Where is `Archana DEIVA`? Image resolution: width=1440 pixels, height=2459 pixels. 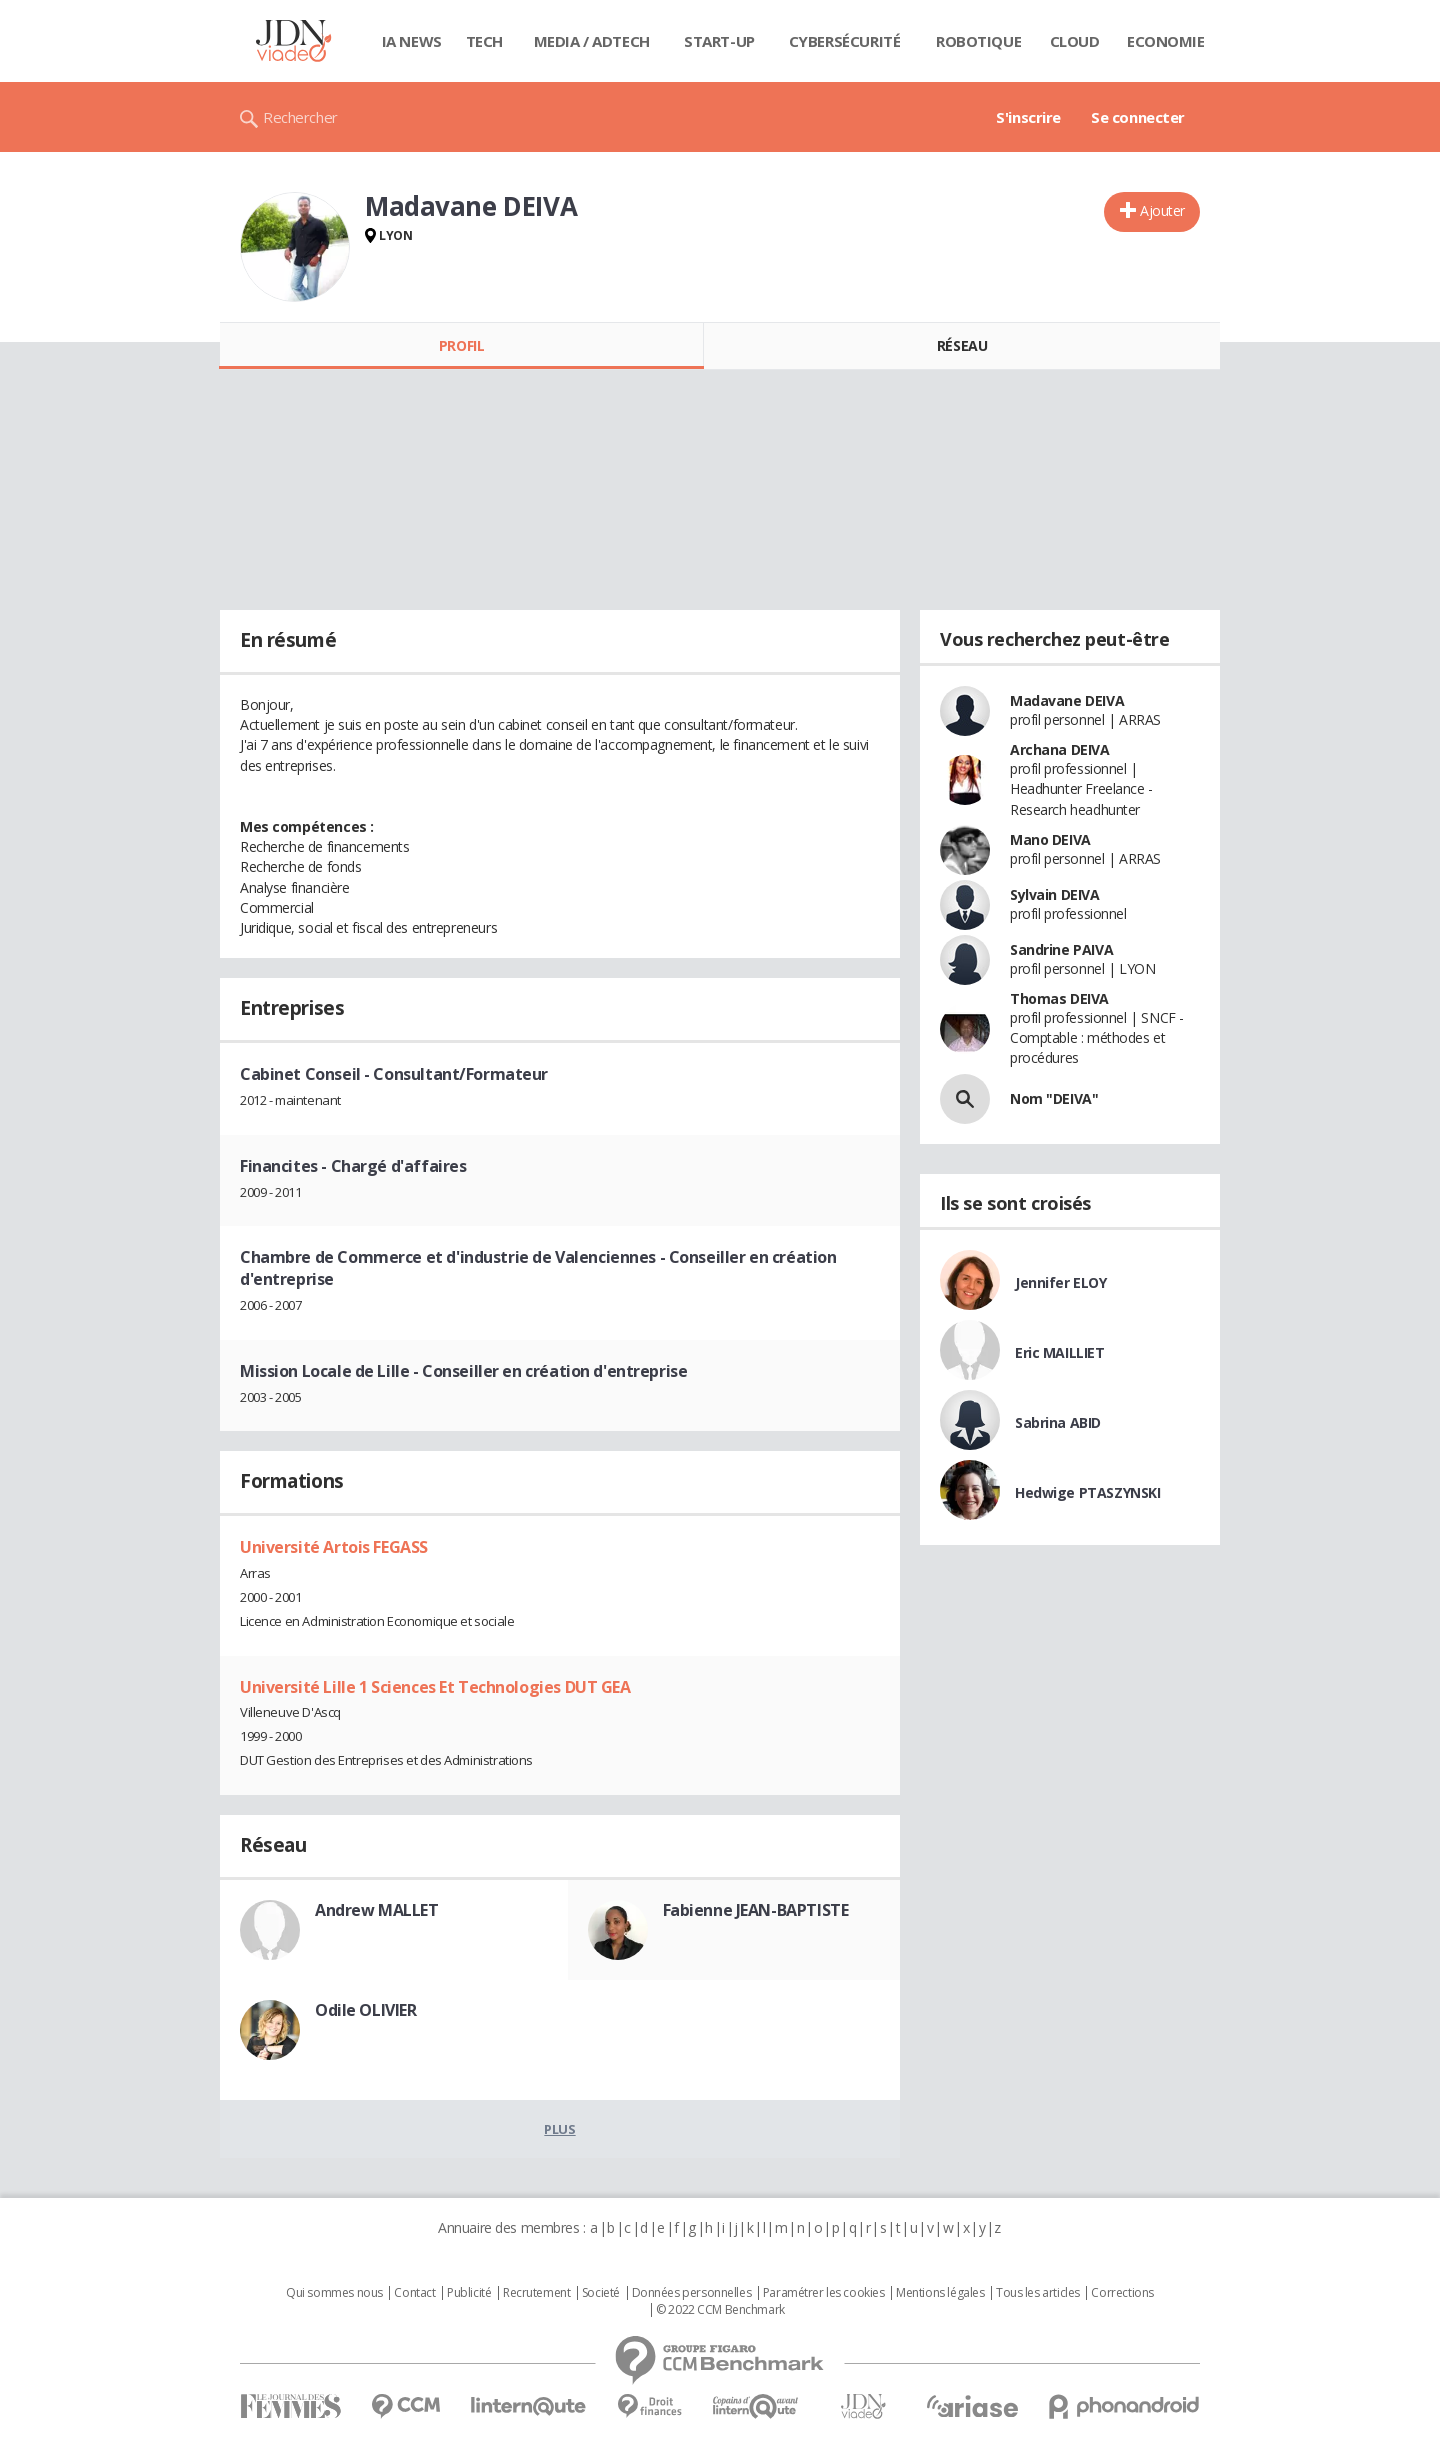 Archana DEIVA is located at coordinates (1060, 749).